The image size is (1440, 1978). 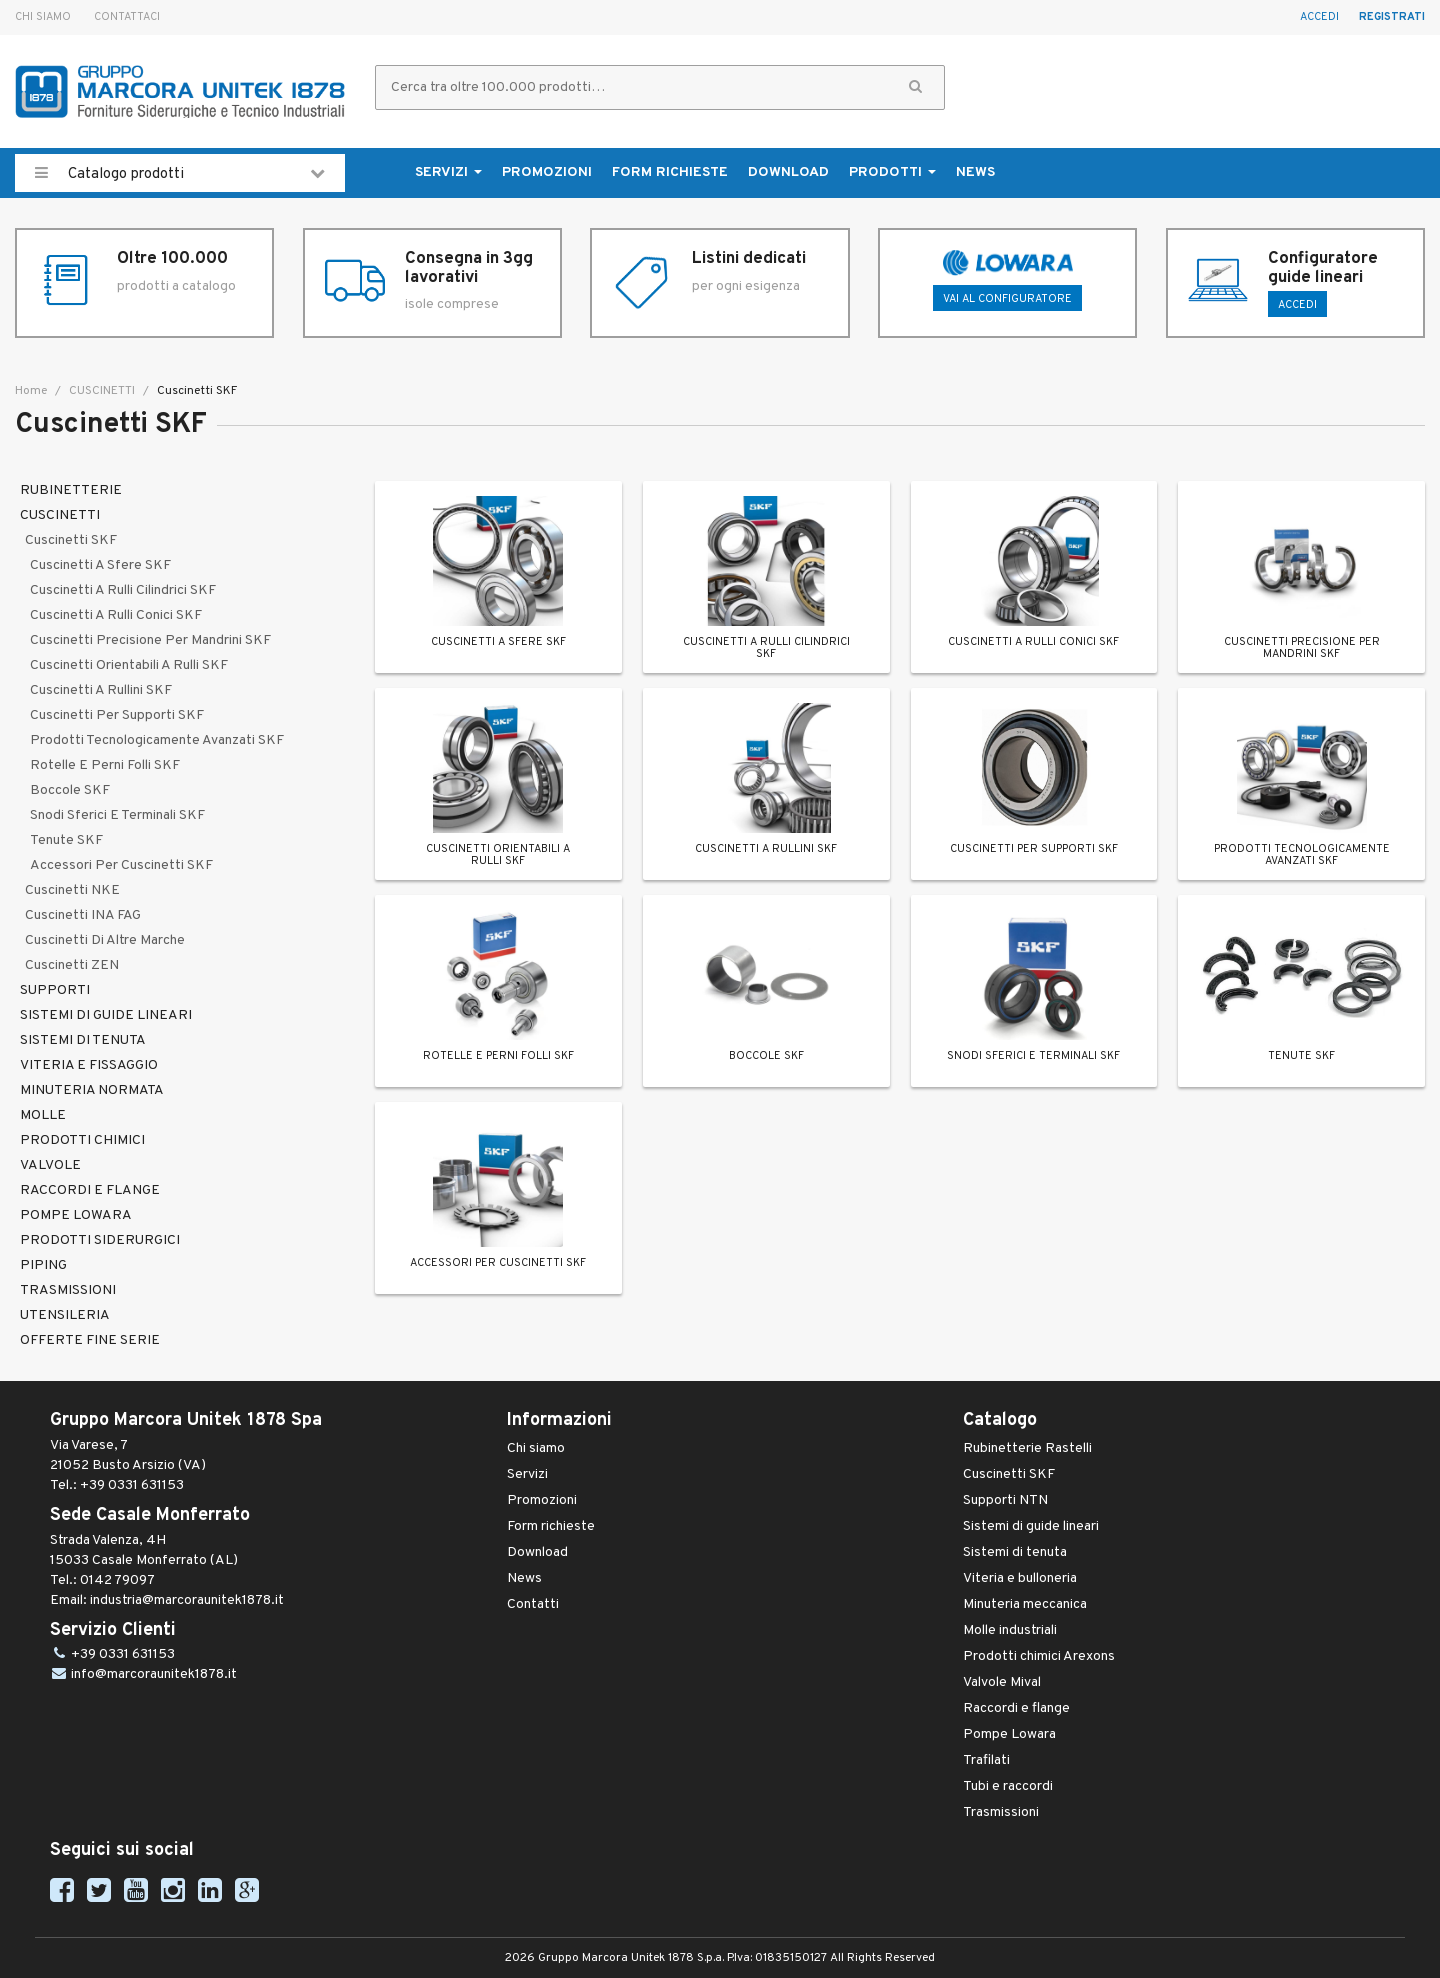 What do you see at coordinates (1027, 1448) in the screenshot?
I see `Rubinetterie Rastelli` at bounding box center [1027, 1448].